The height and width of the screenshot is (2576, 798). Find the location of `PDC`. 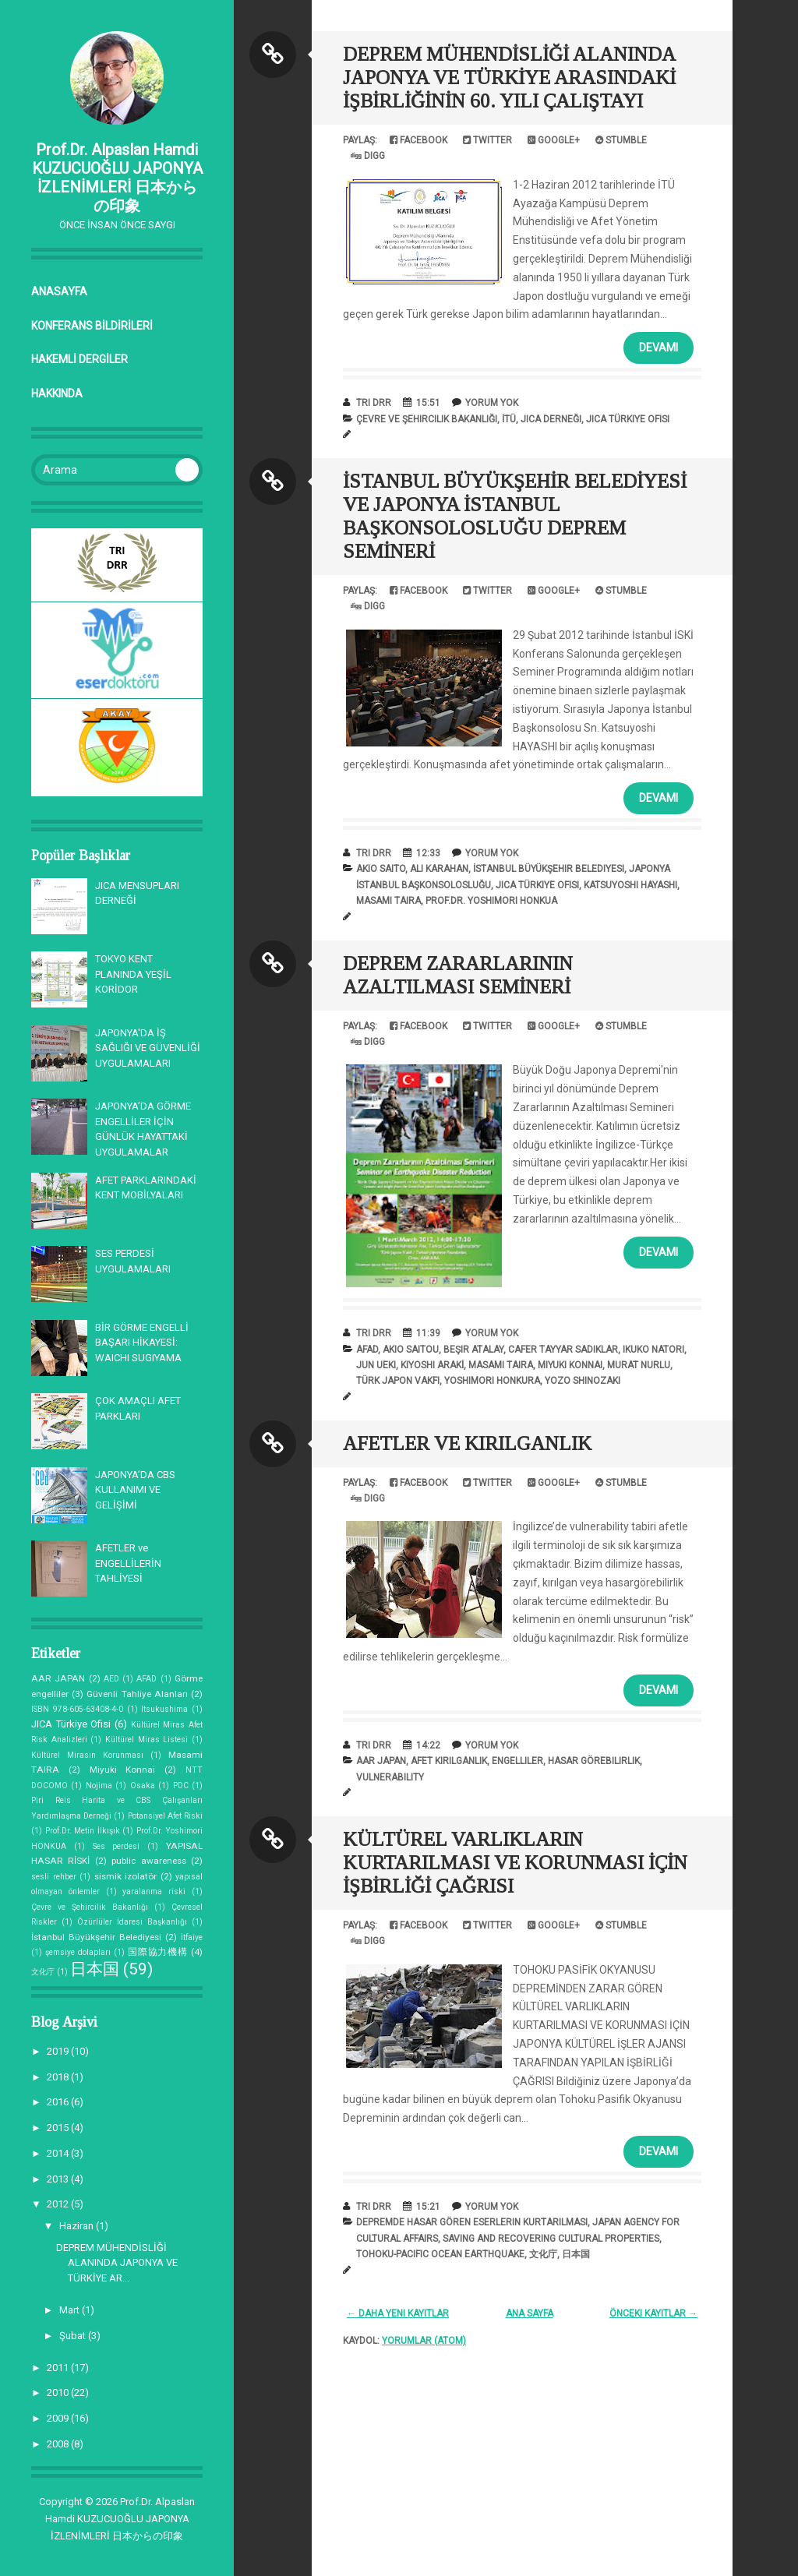

PDC is located at coordinates (181, 1785).